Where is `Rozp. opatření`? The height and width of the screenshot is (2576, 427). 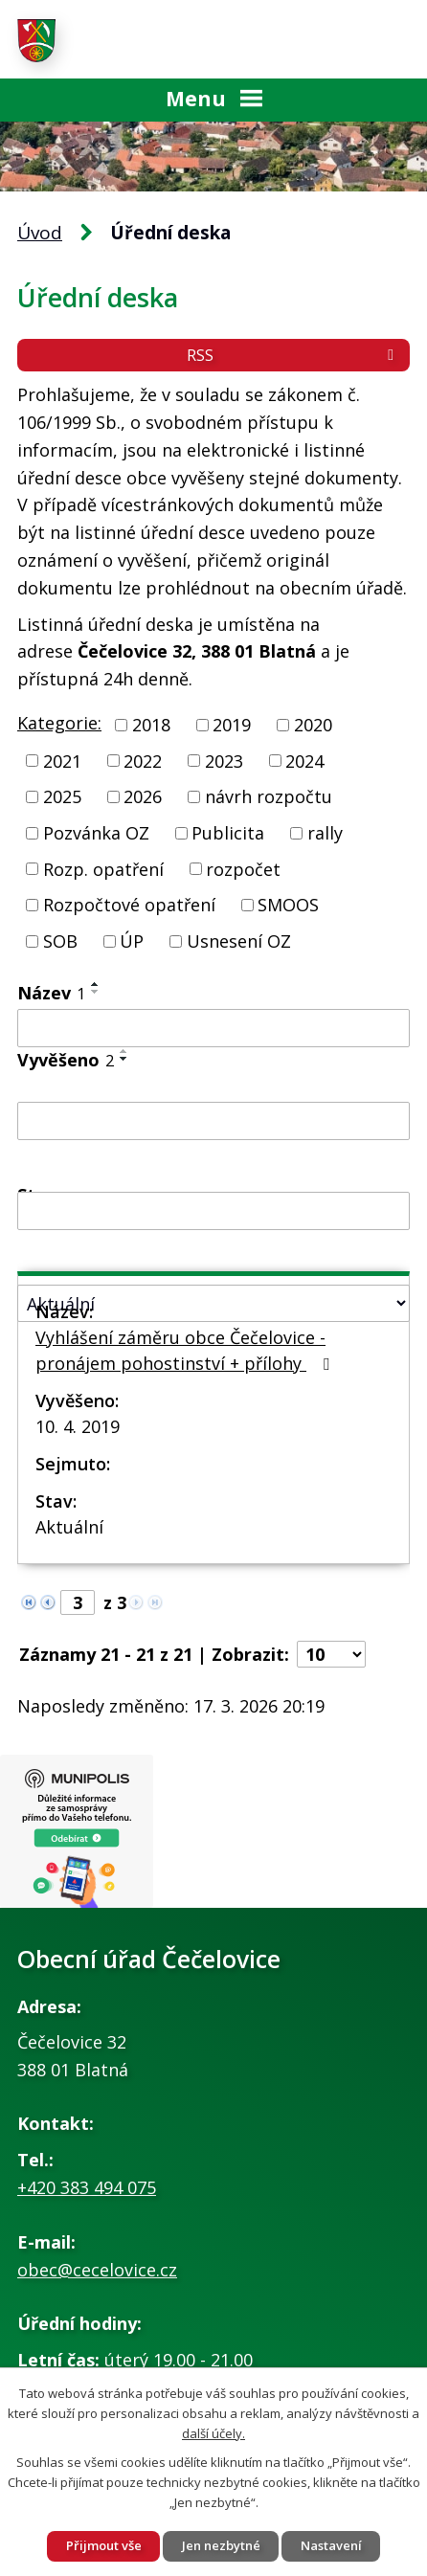
Rozp. opatření is located at coordinates (103, 868).